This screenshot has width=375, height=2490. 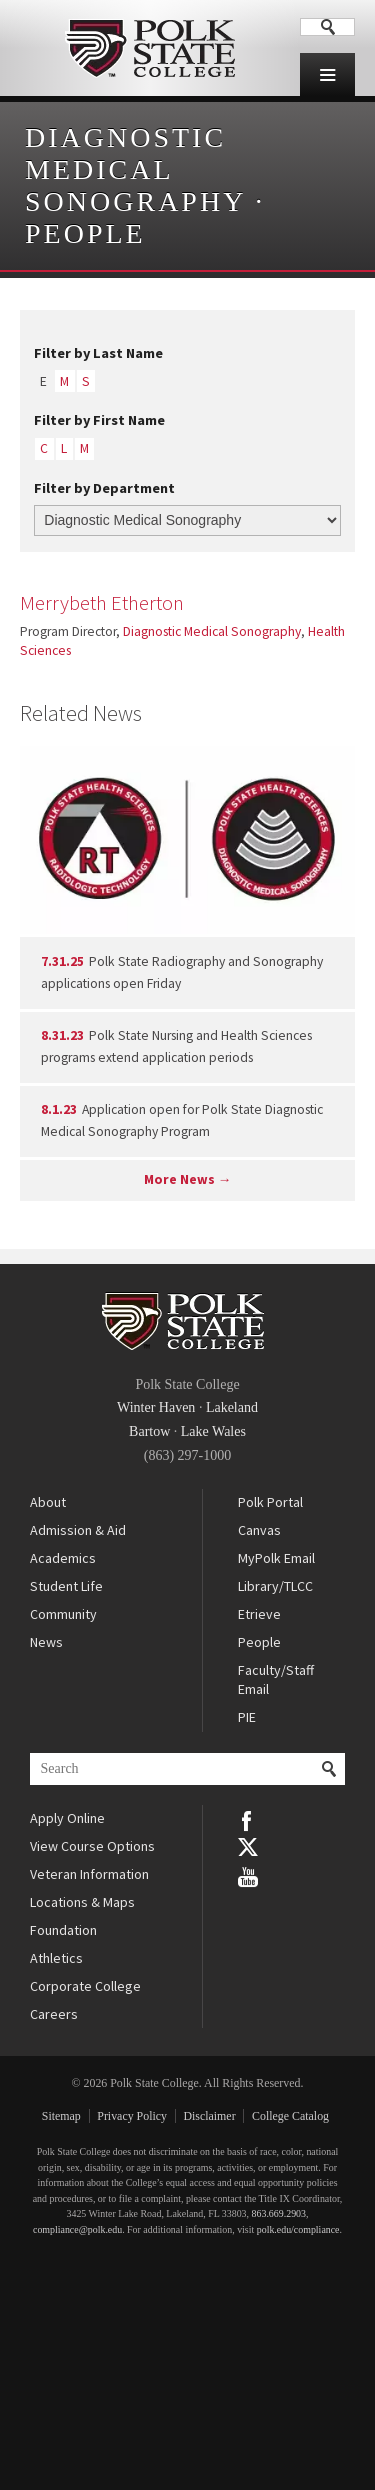 What do you see at coordinates (149, 1431) in the screenshot?
I see `Bartow` at bounding box center [149, 1431].